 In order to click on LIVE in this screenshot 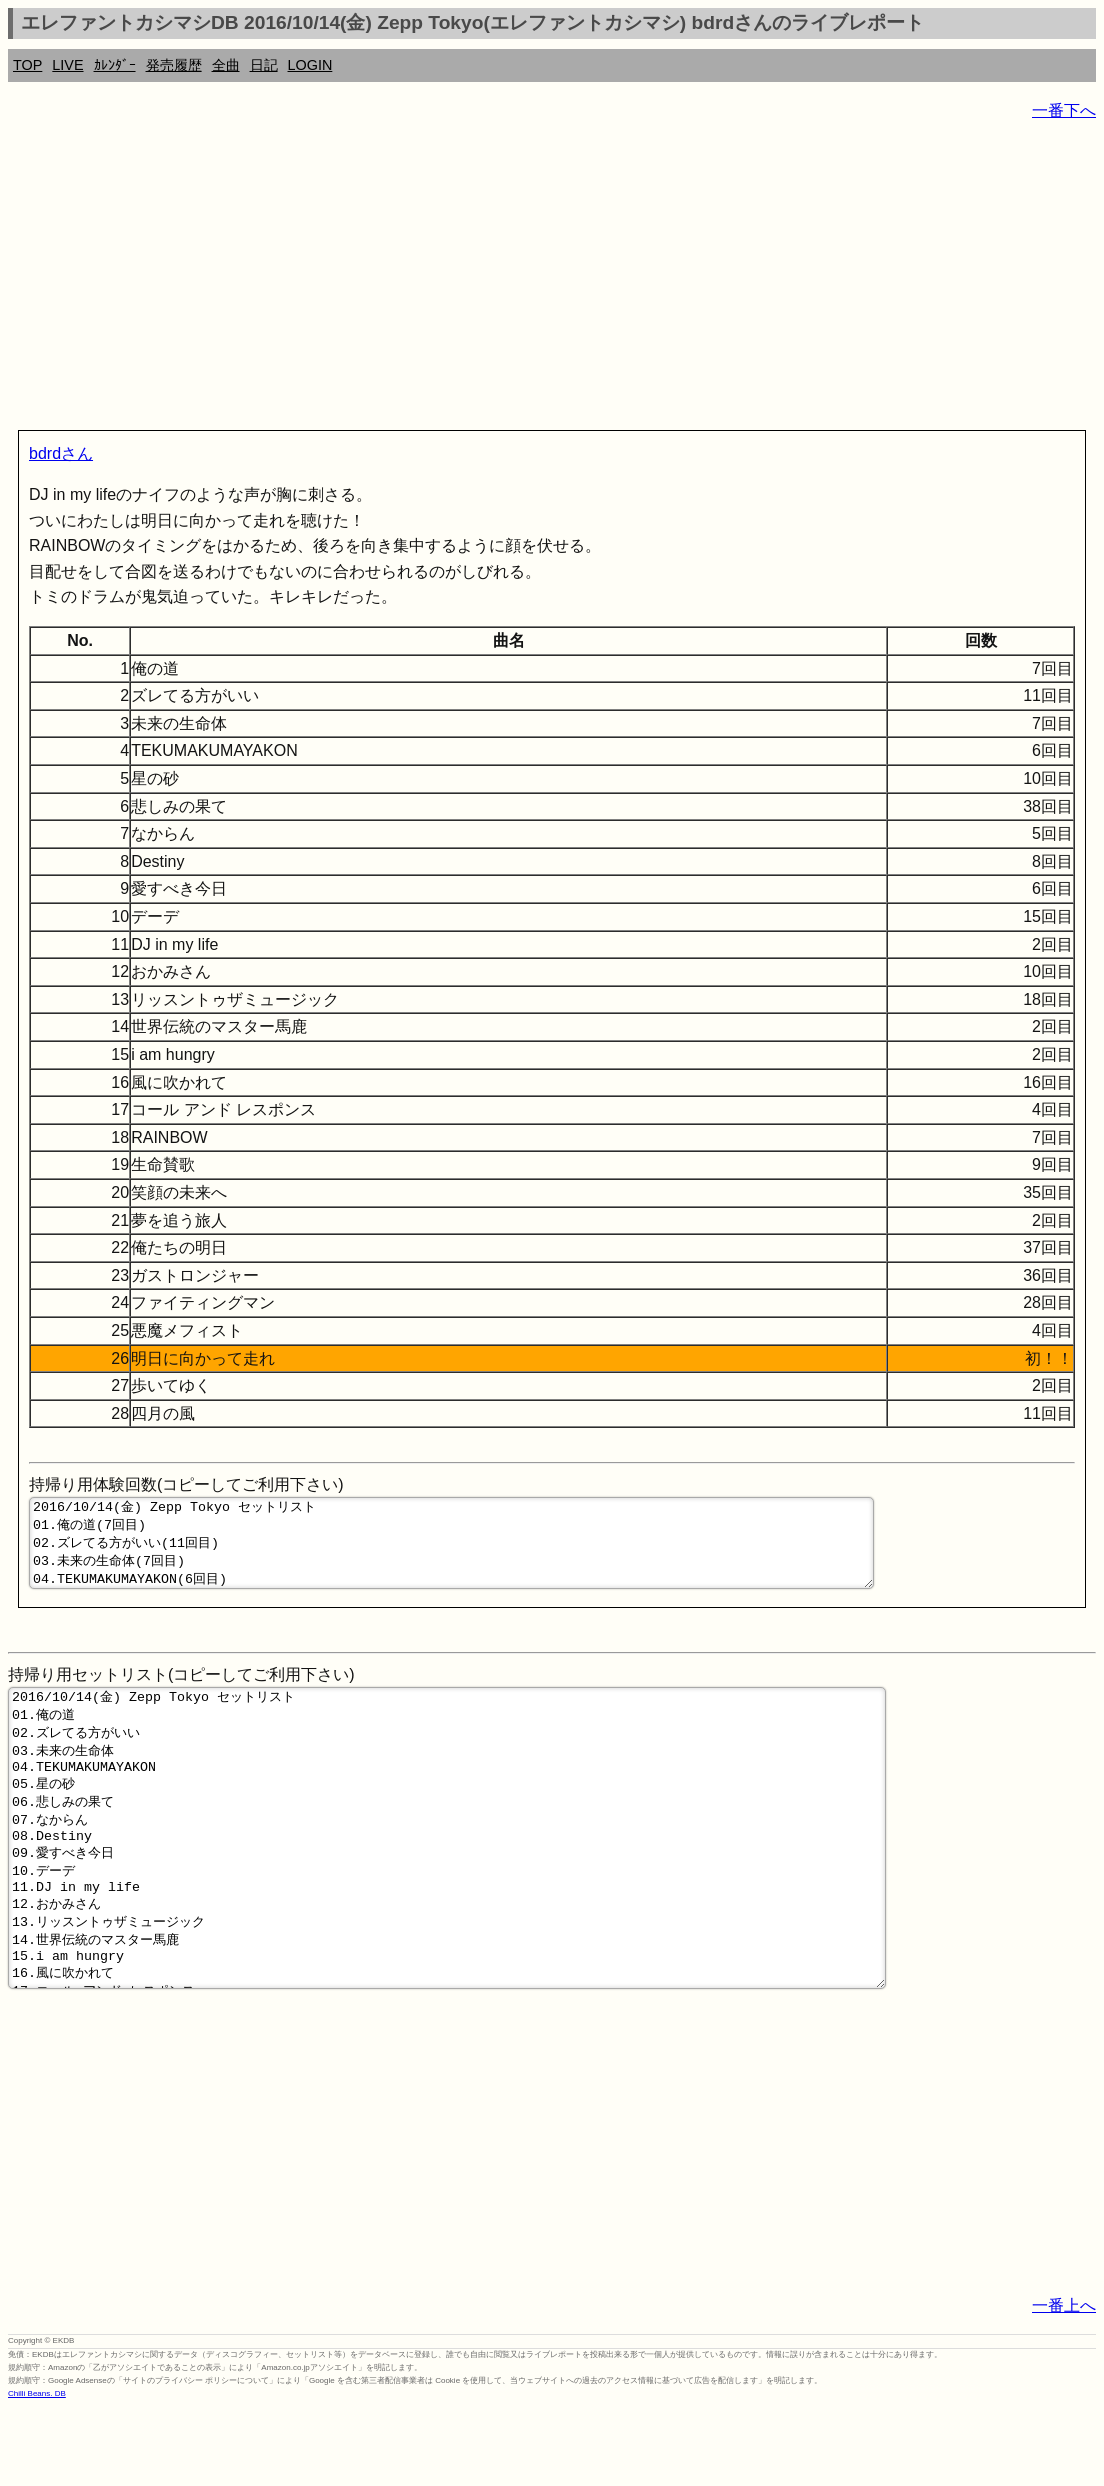, I will do `click(67, 65)`.